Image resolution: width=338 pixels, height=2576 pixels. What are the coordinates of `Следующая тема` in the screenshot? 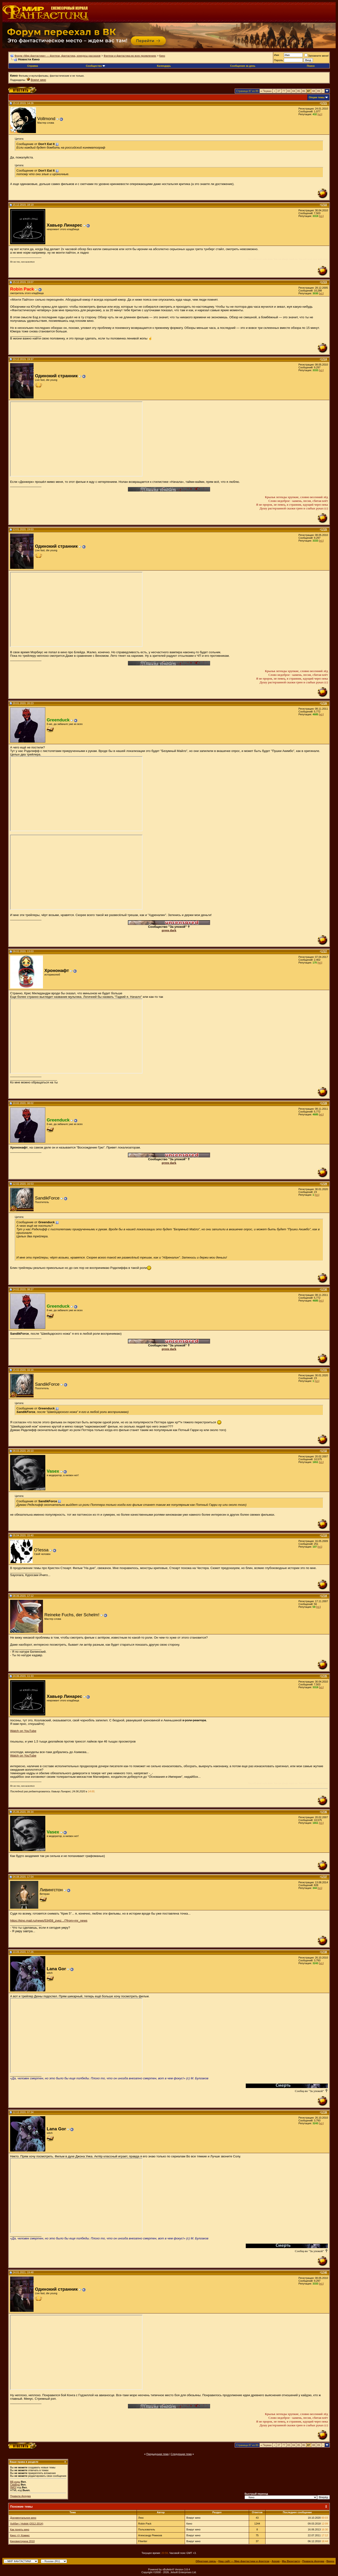 It's located at (181, 2454).